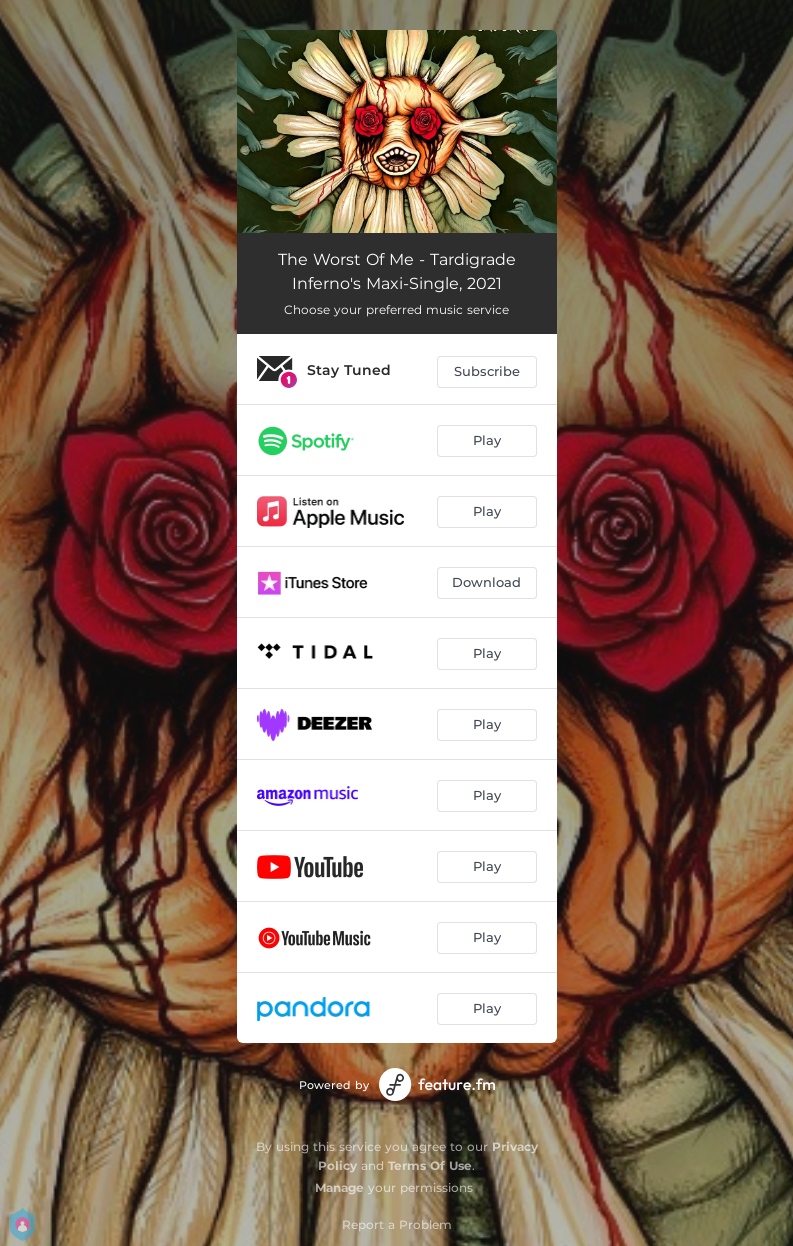 The width and height of the screenshot is (793, 1246). What do you see at coordinates (430, 1165) in the screenshot?
I see `Terms Of Use` at bounding box center [430, 1165].